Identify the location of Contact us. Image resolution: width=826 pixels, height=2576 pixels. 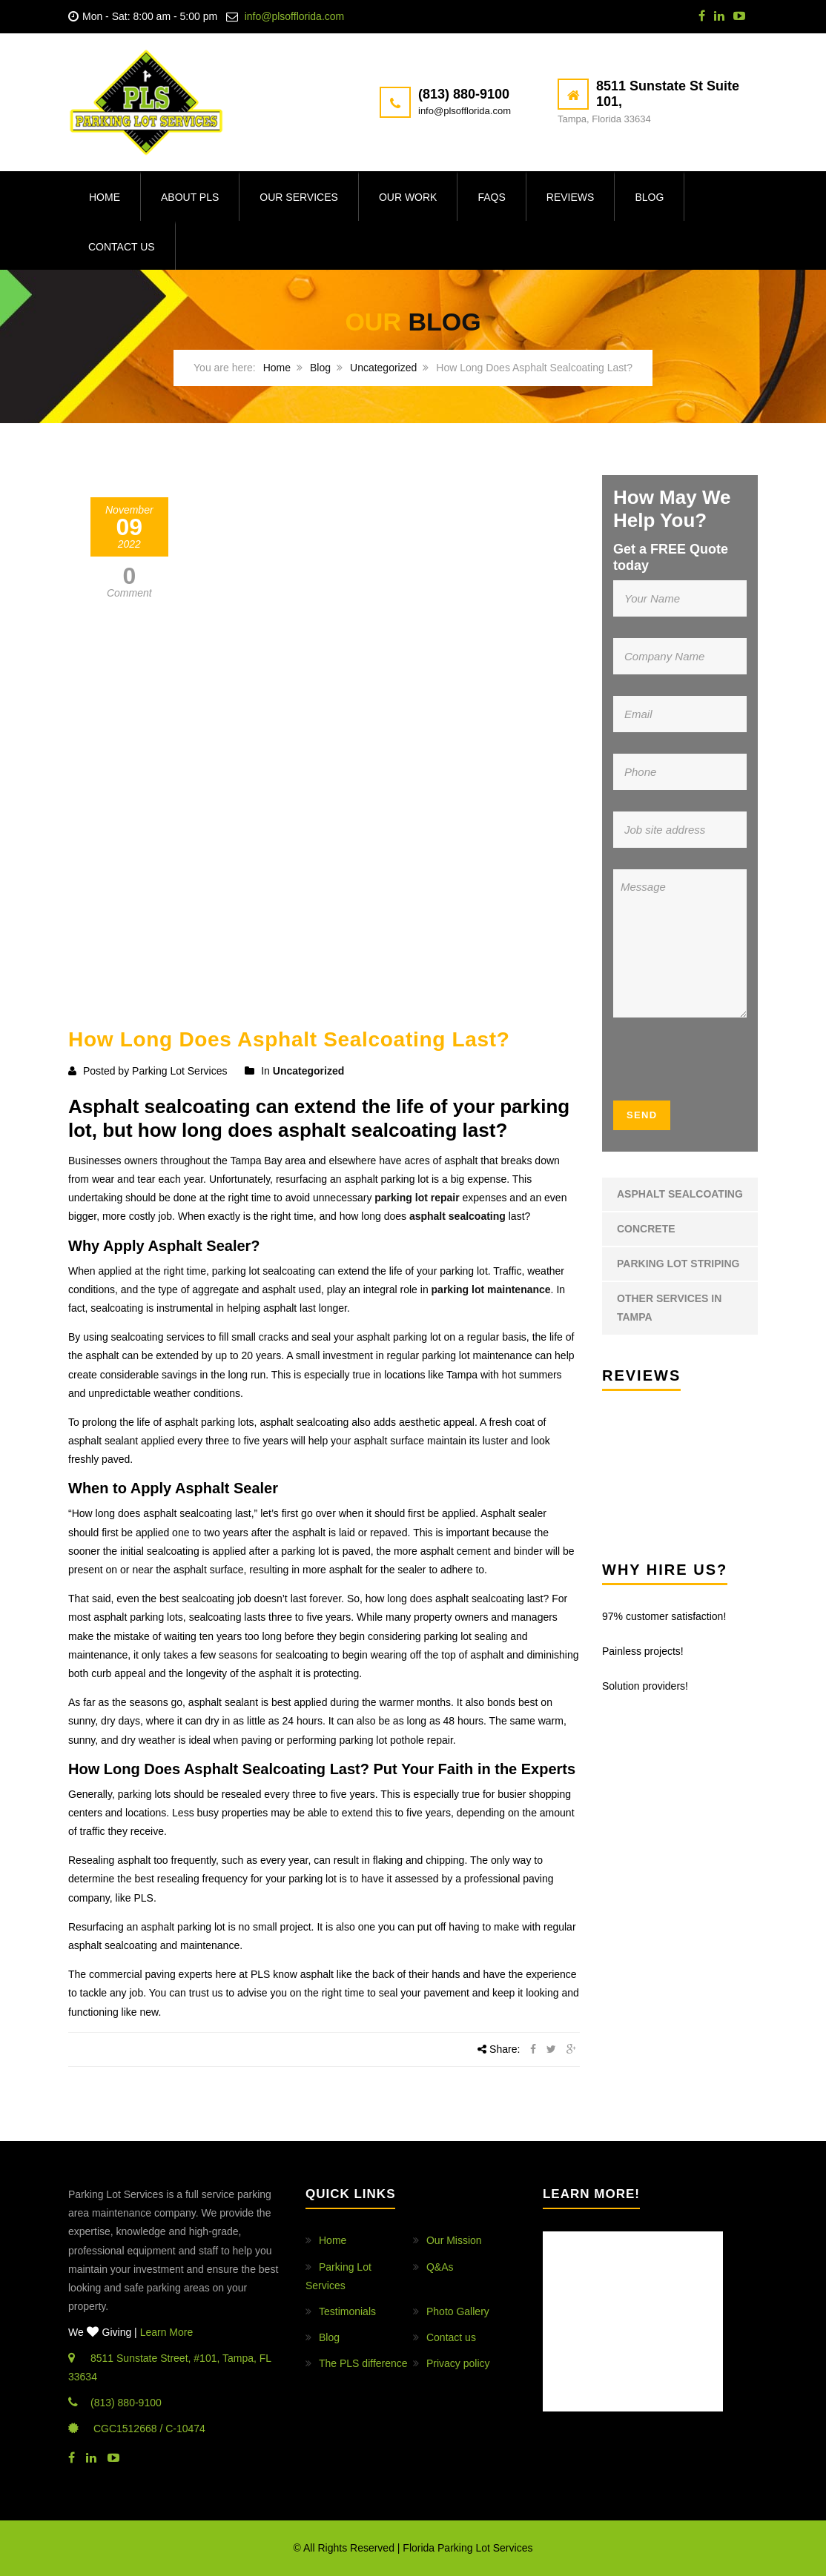
(121, 247).